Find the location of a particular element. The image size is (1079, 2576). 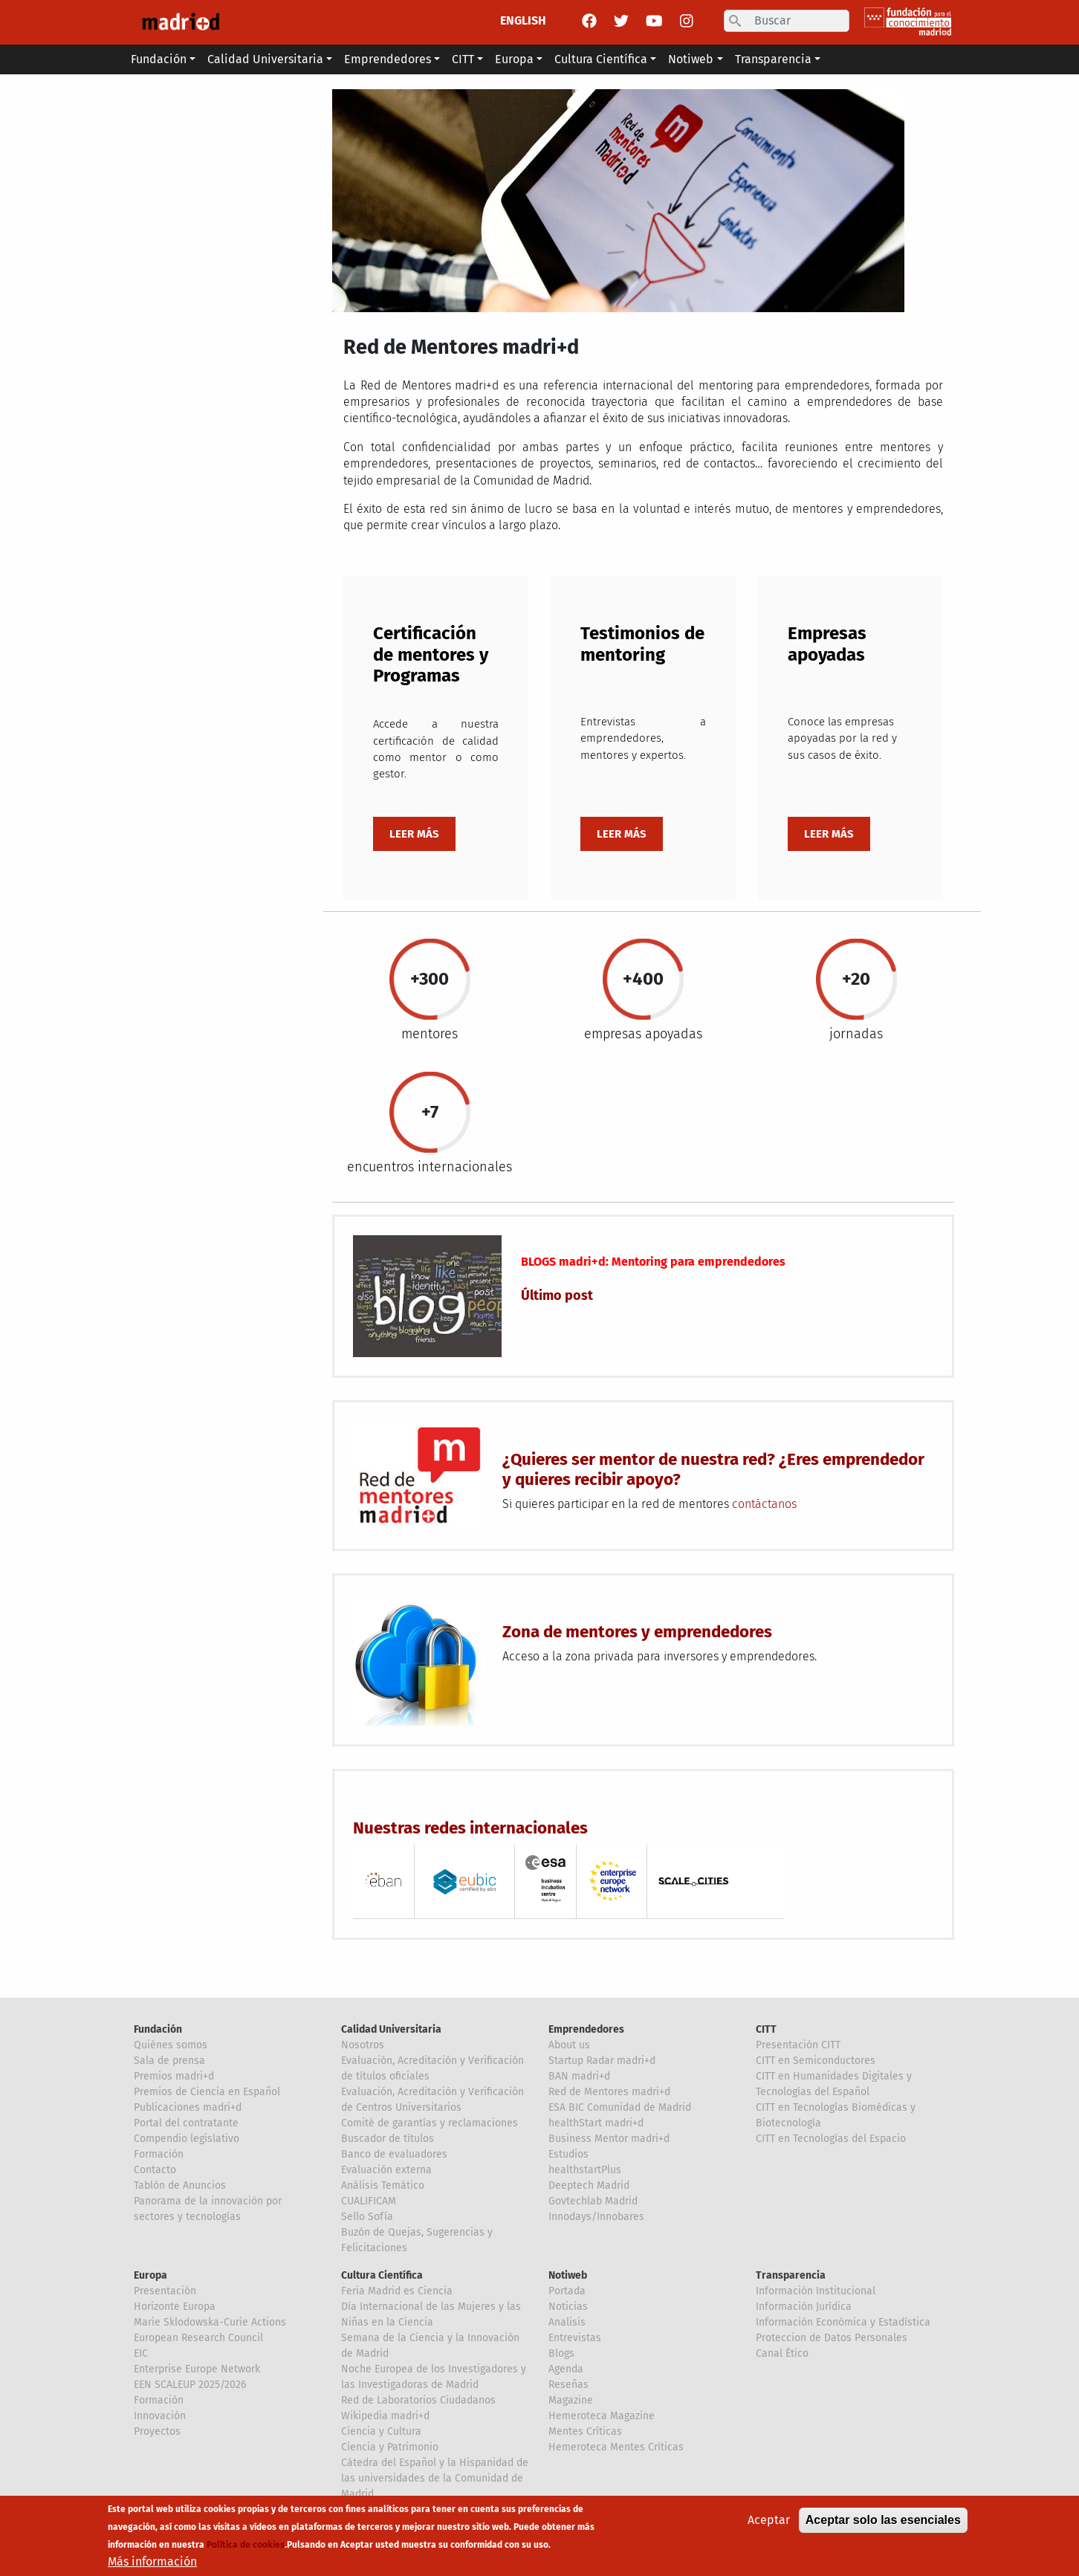

BAN madri+d is located at coordinates (579, 2076).